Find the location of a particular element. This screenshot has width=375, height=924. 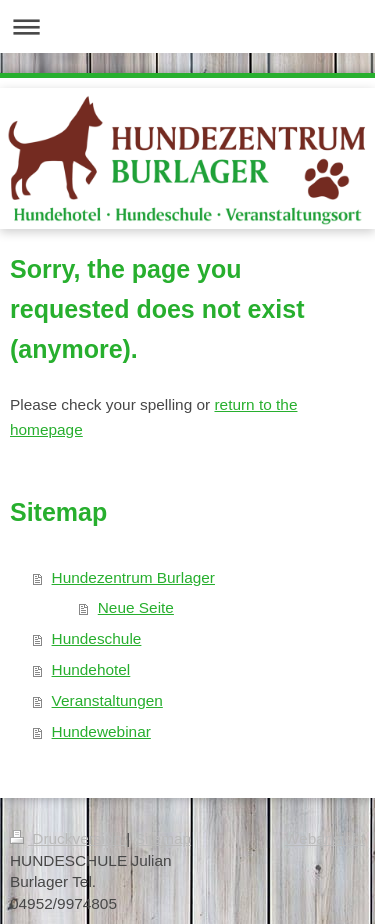

Sitemap is located at coordinates (163, 838).